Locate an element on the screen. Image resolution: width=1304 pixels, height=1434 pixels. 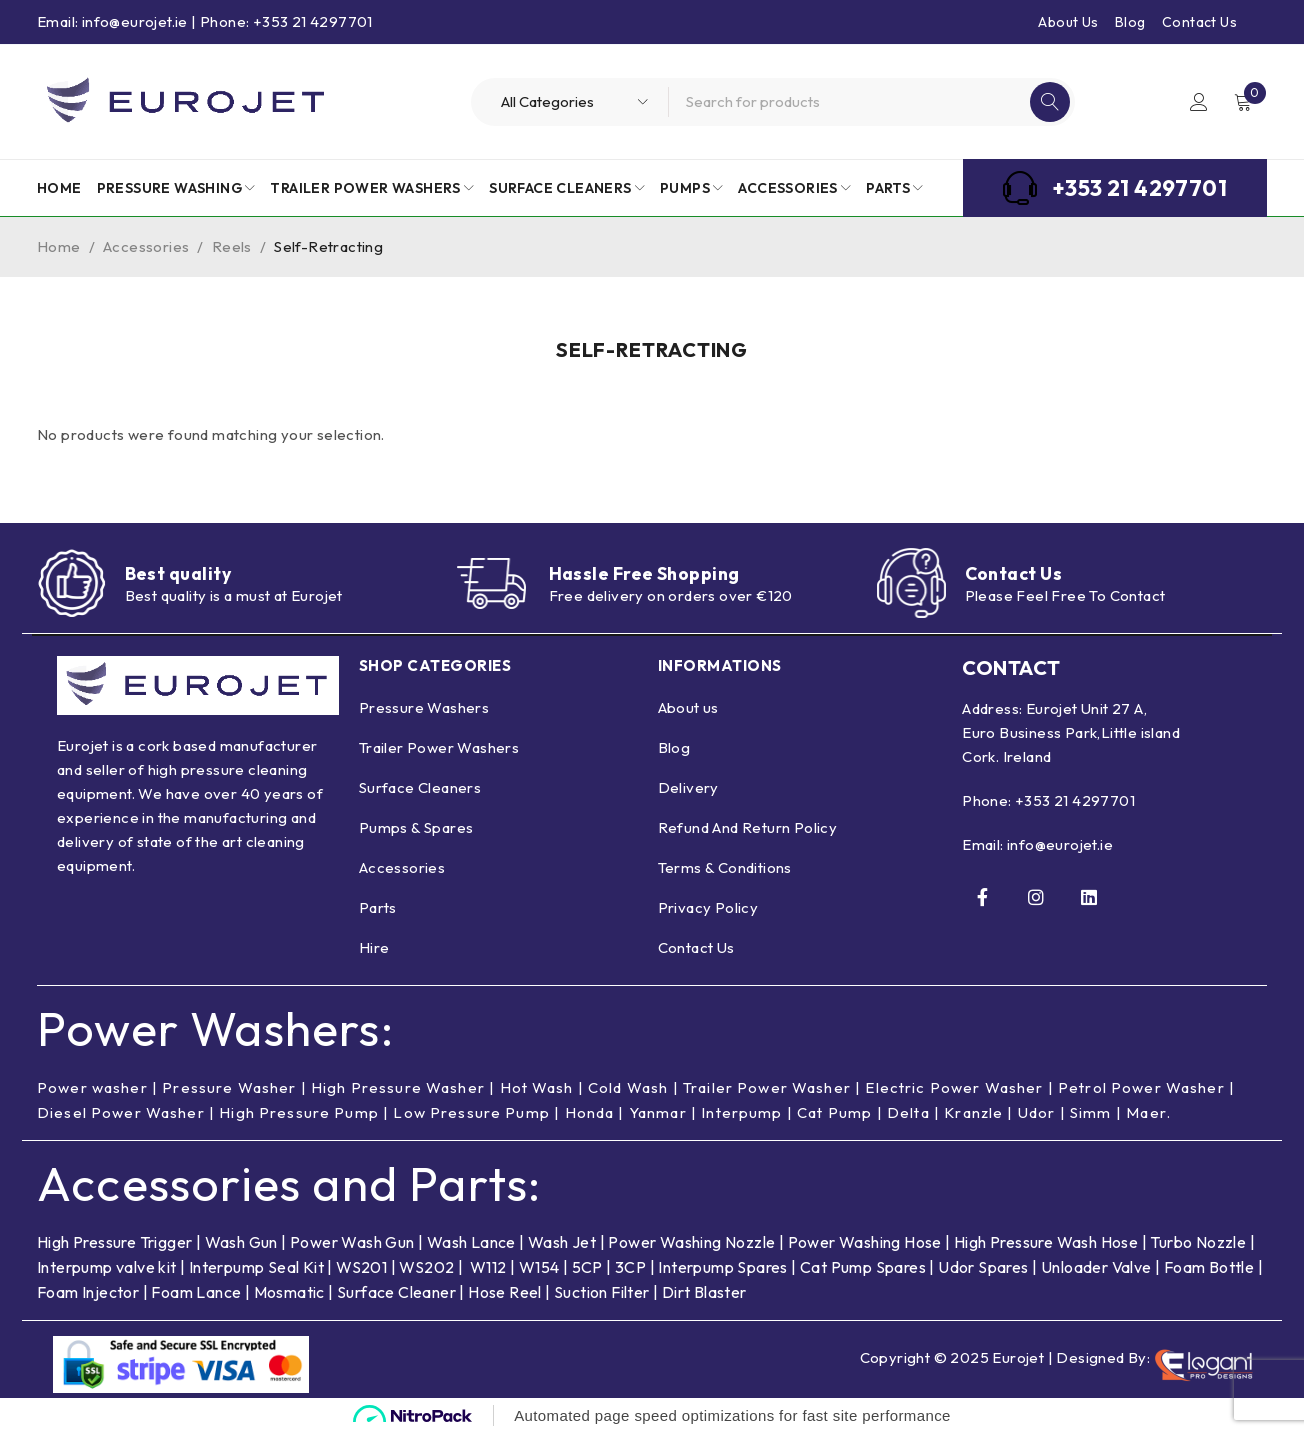
+353 21 4297701 is located at coordinates (1075, 800).